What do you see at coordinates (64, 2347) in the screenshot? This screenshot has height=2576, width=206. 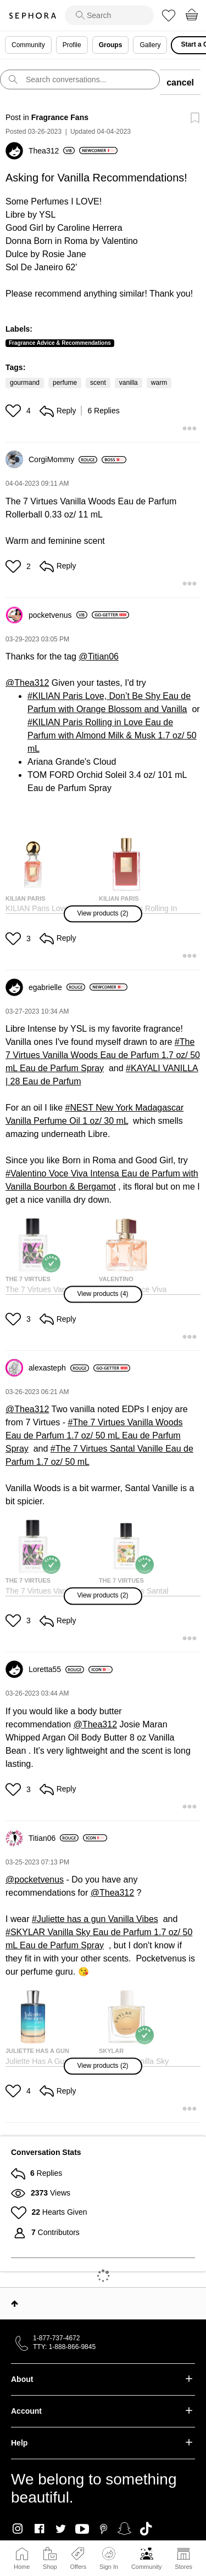 I see `TTY: 1-888-866-9845` at bounding box center [64, 2347].